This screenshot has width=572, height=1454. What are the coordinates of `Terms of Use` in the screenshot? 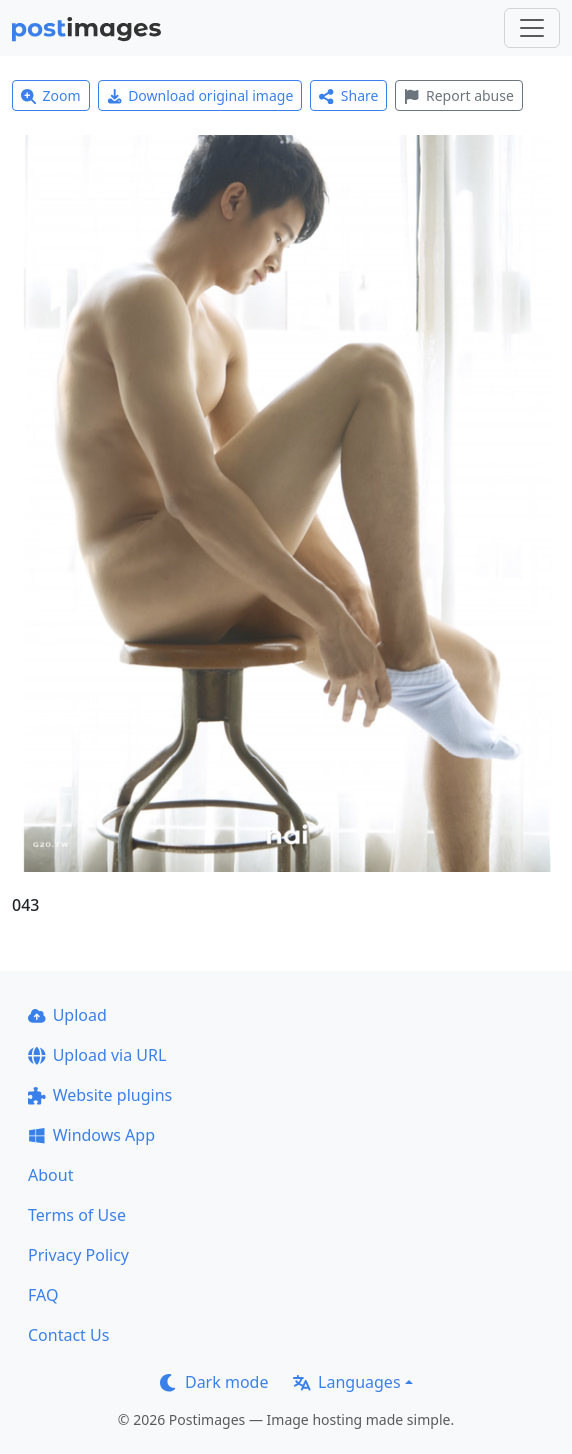 It's located at (77, 1215).